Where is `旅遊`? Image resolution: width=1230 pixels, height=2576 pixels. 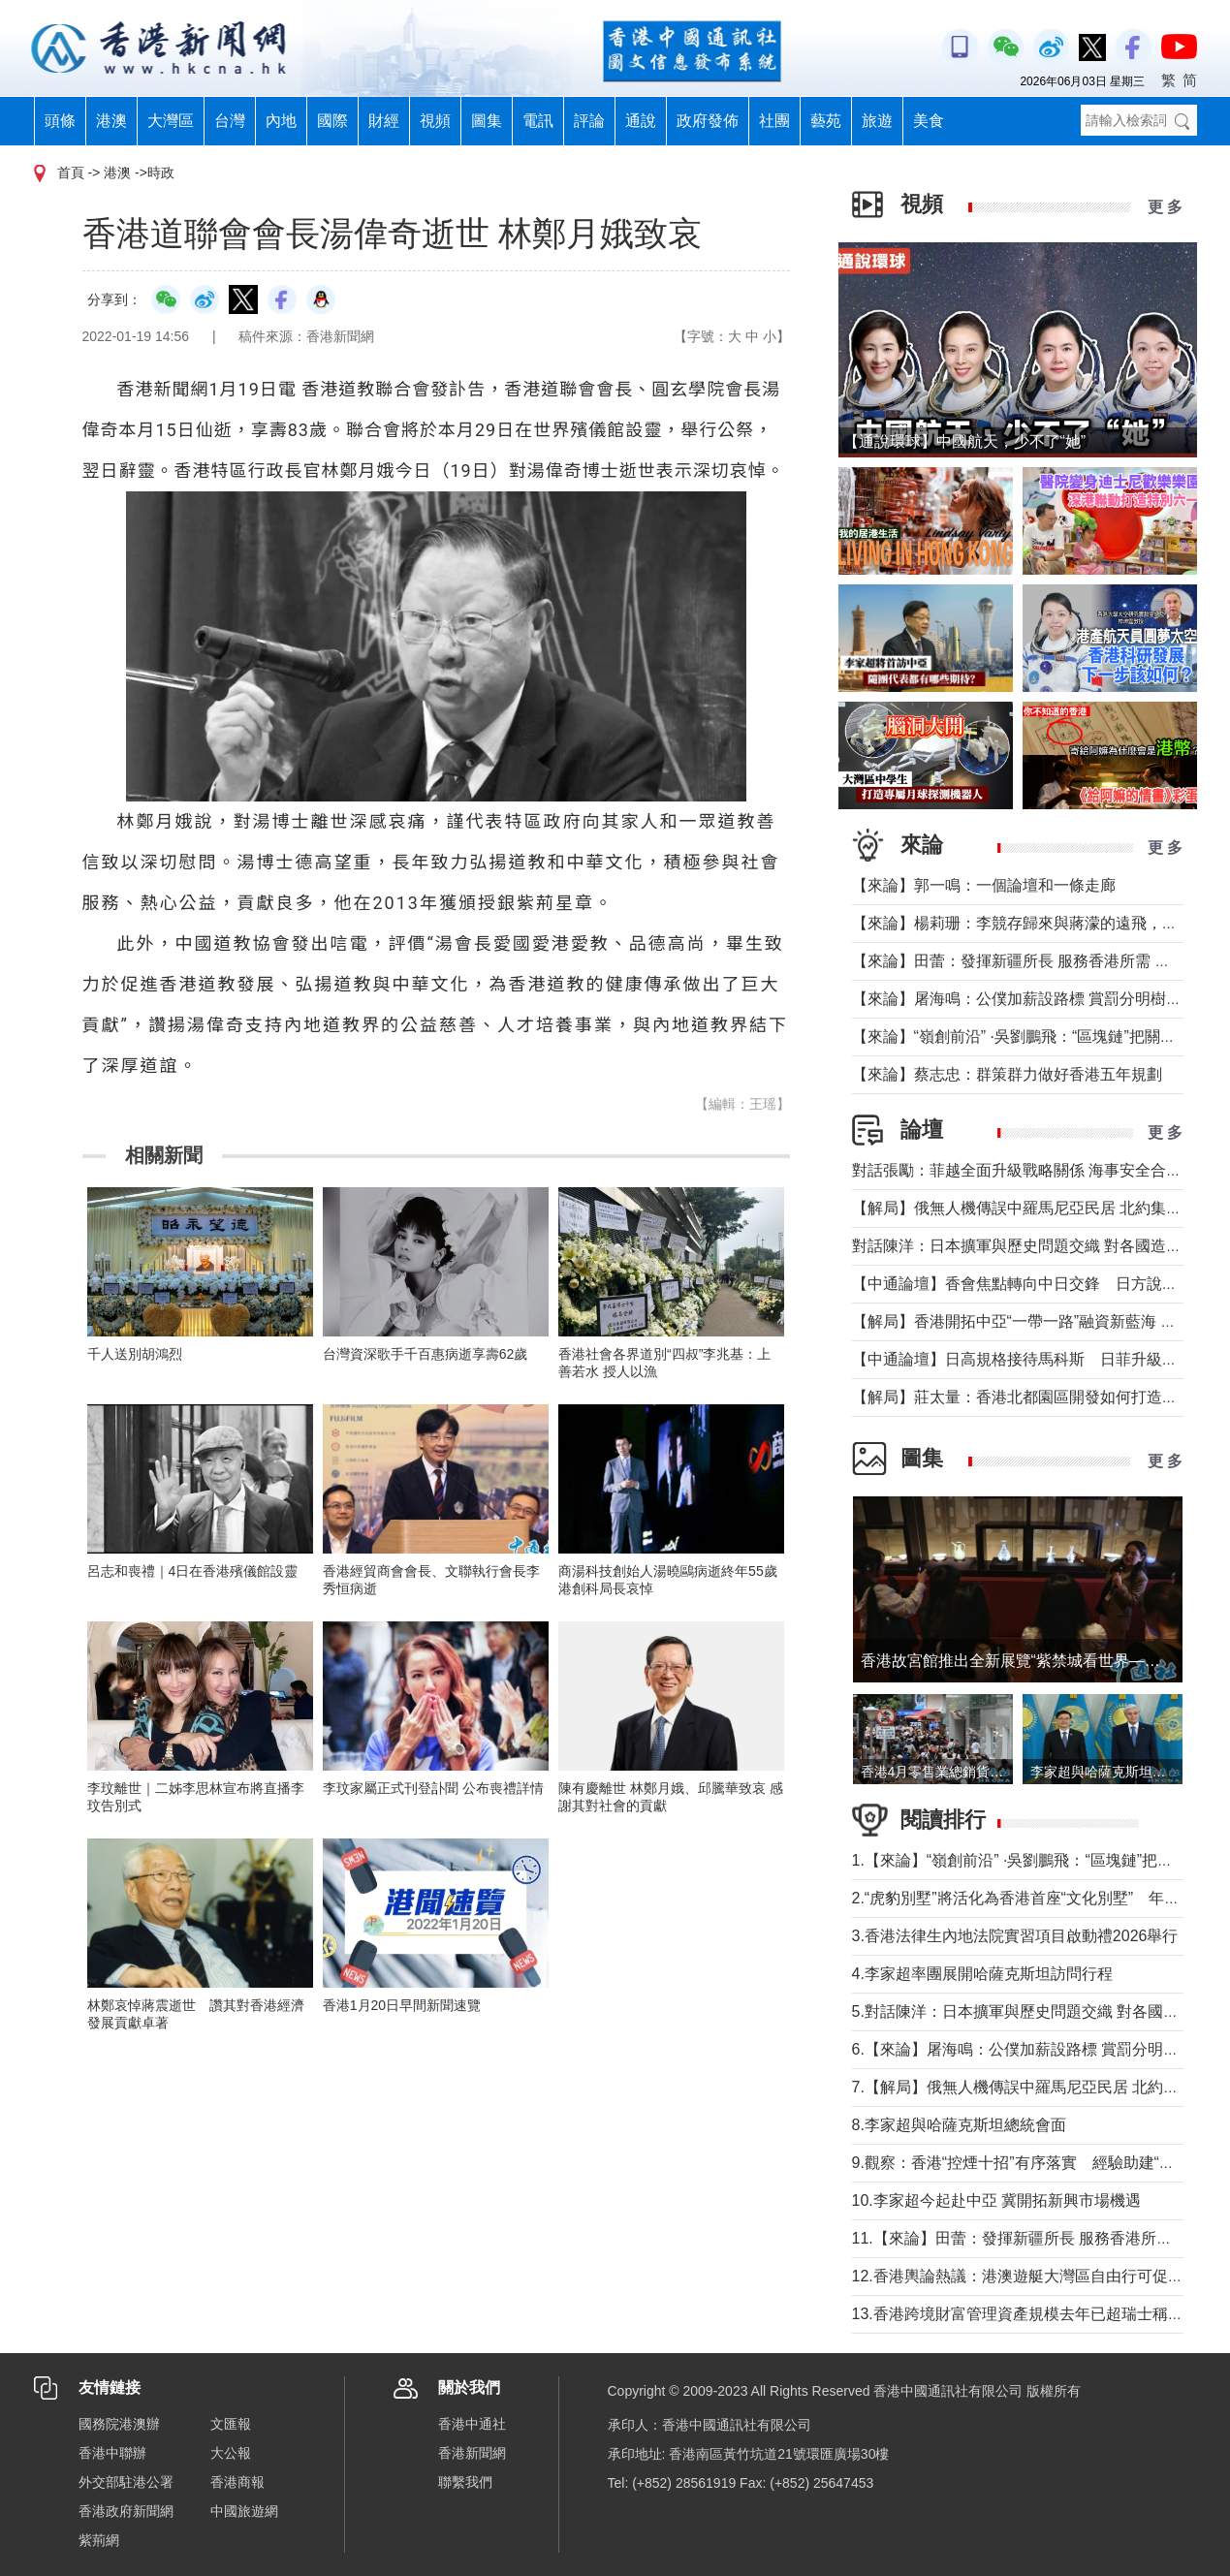 旅遊 is located at coordinates (877, 120).